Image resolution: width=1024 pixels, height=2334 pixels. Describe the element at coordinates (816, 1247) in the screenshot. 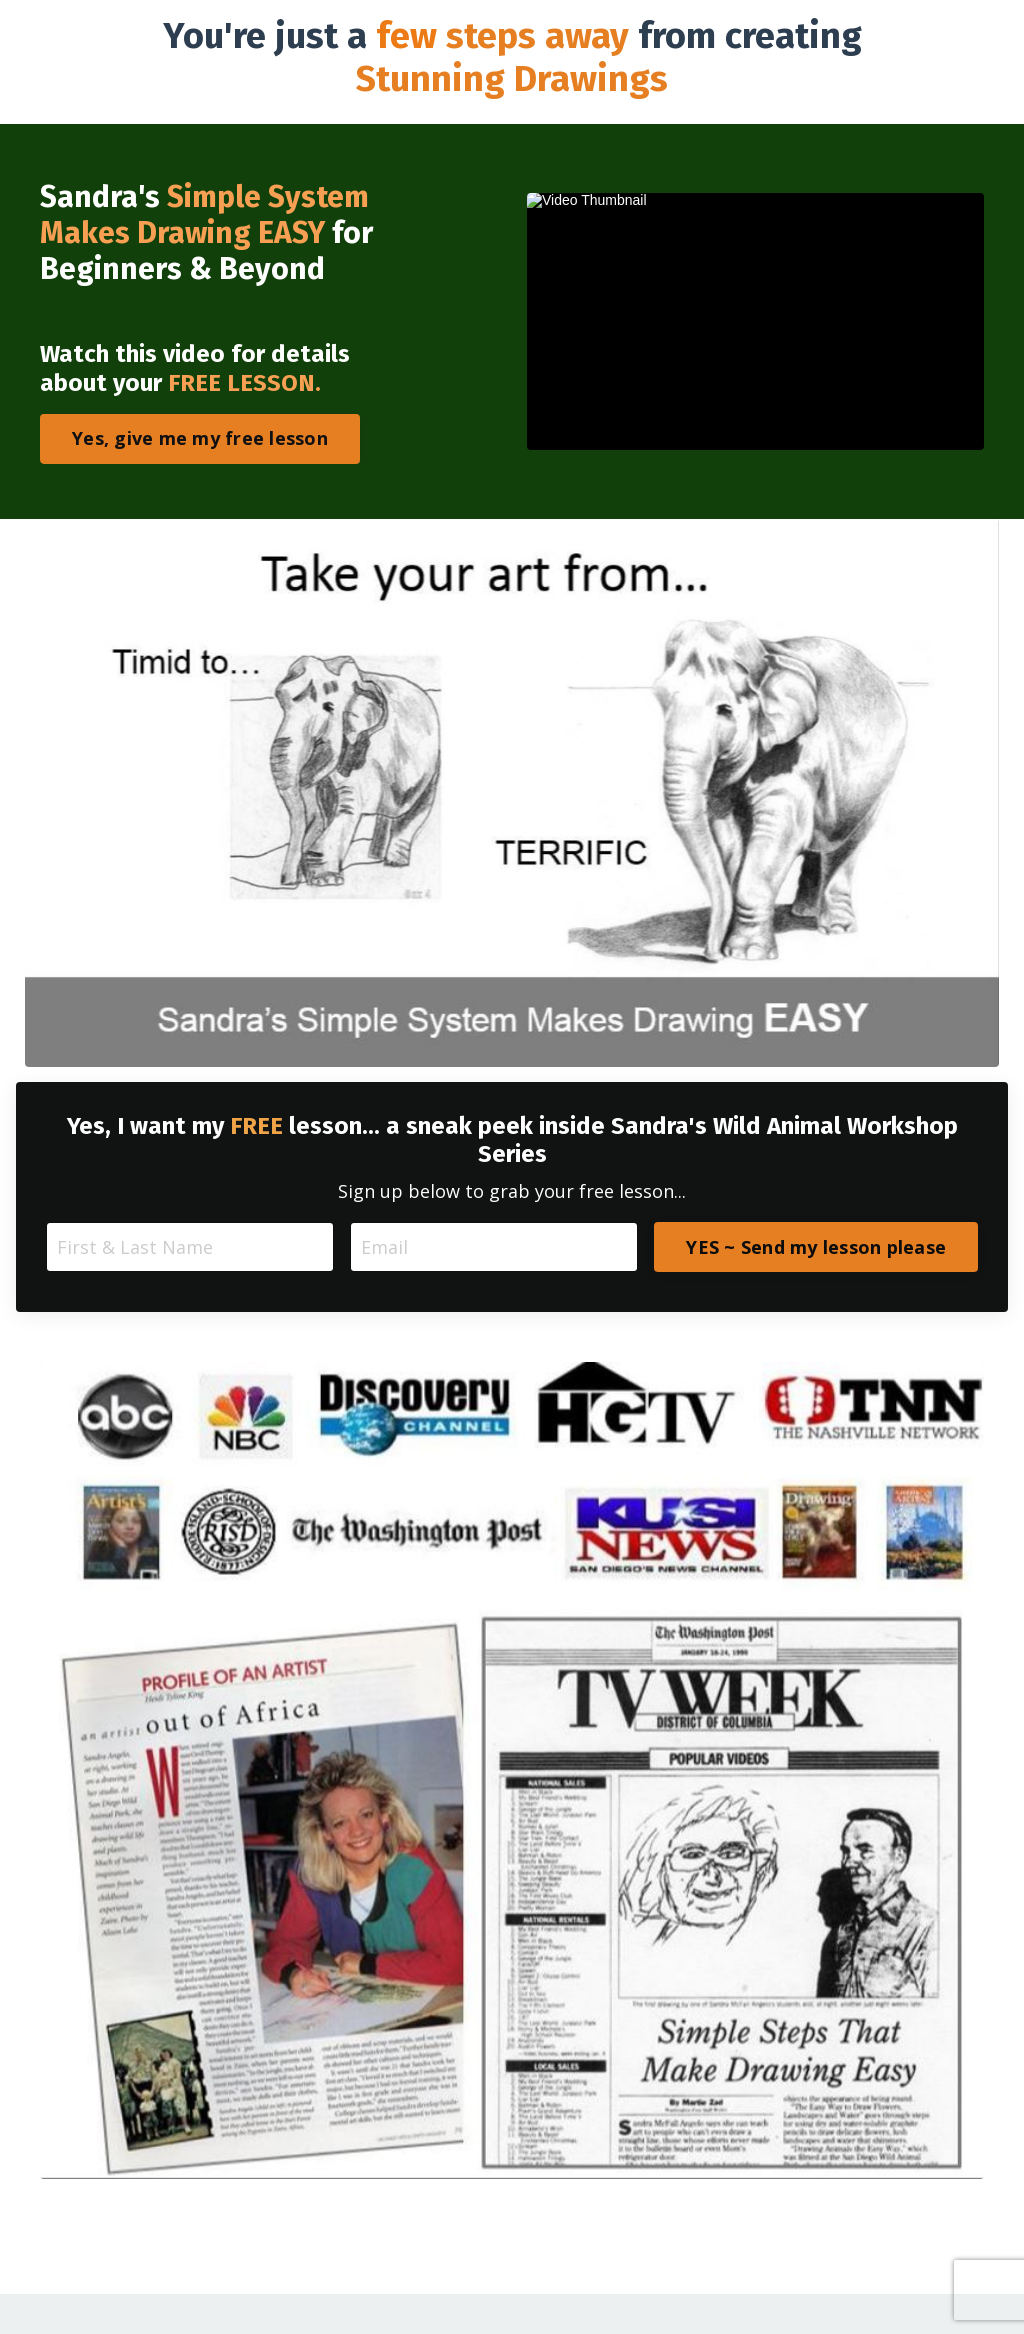

I see `YES ~ Send my lesson please [button]` at that location.